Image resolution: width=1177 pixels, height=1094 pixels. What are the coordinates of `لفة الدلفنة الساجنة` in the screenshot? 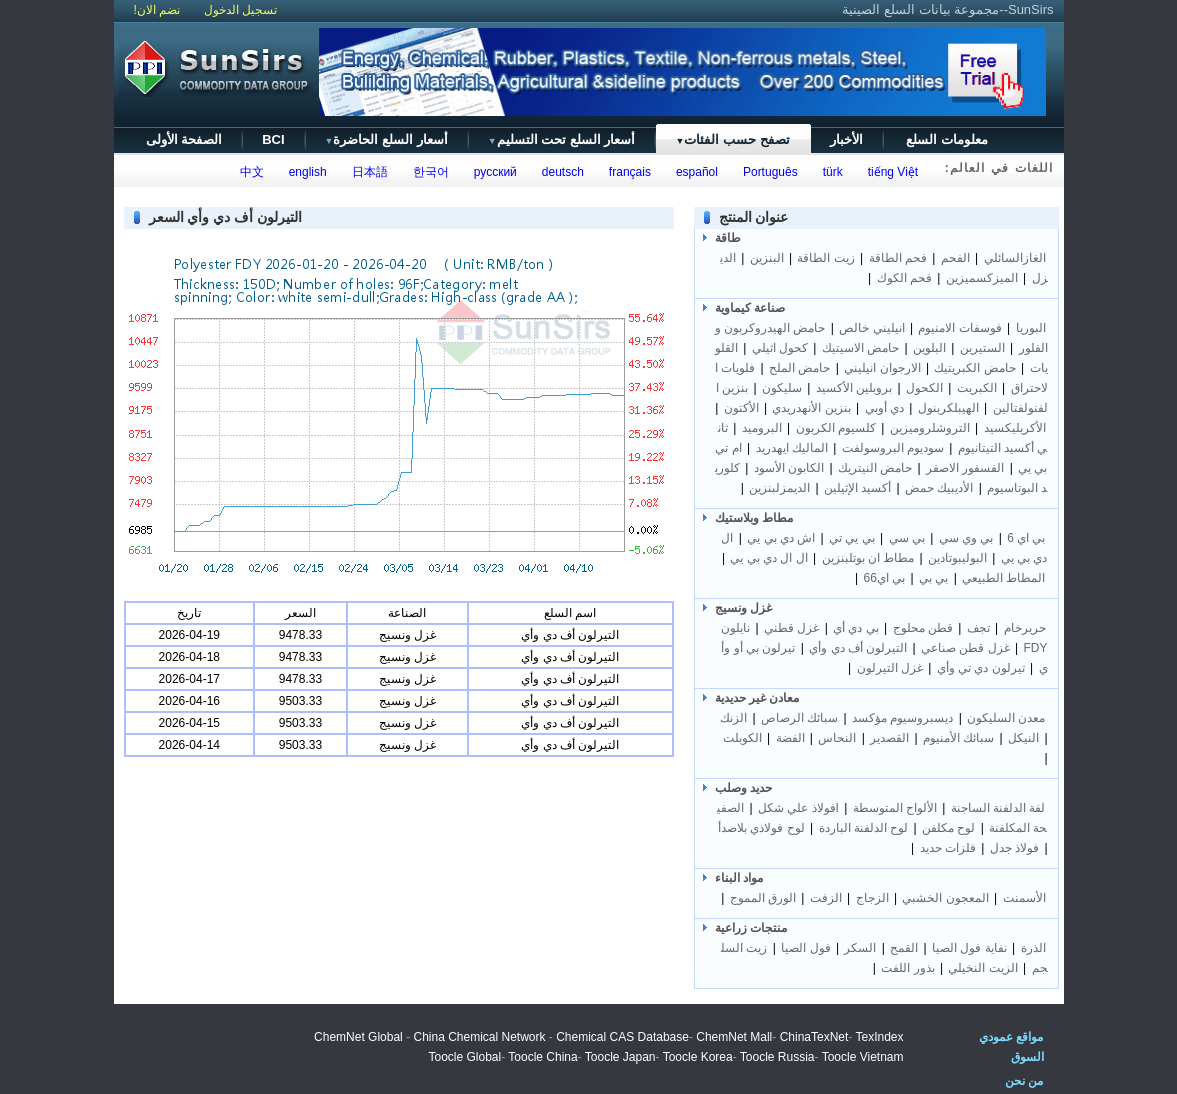 It's located at (998, 808).